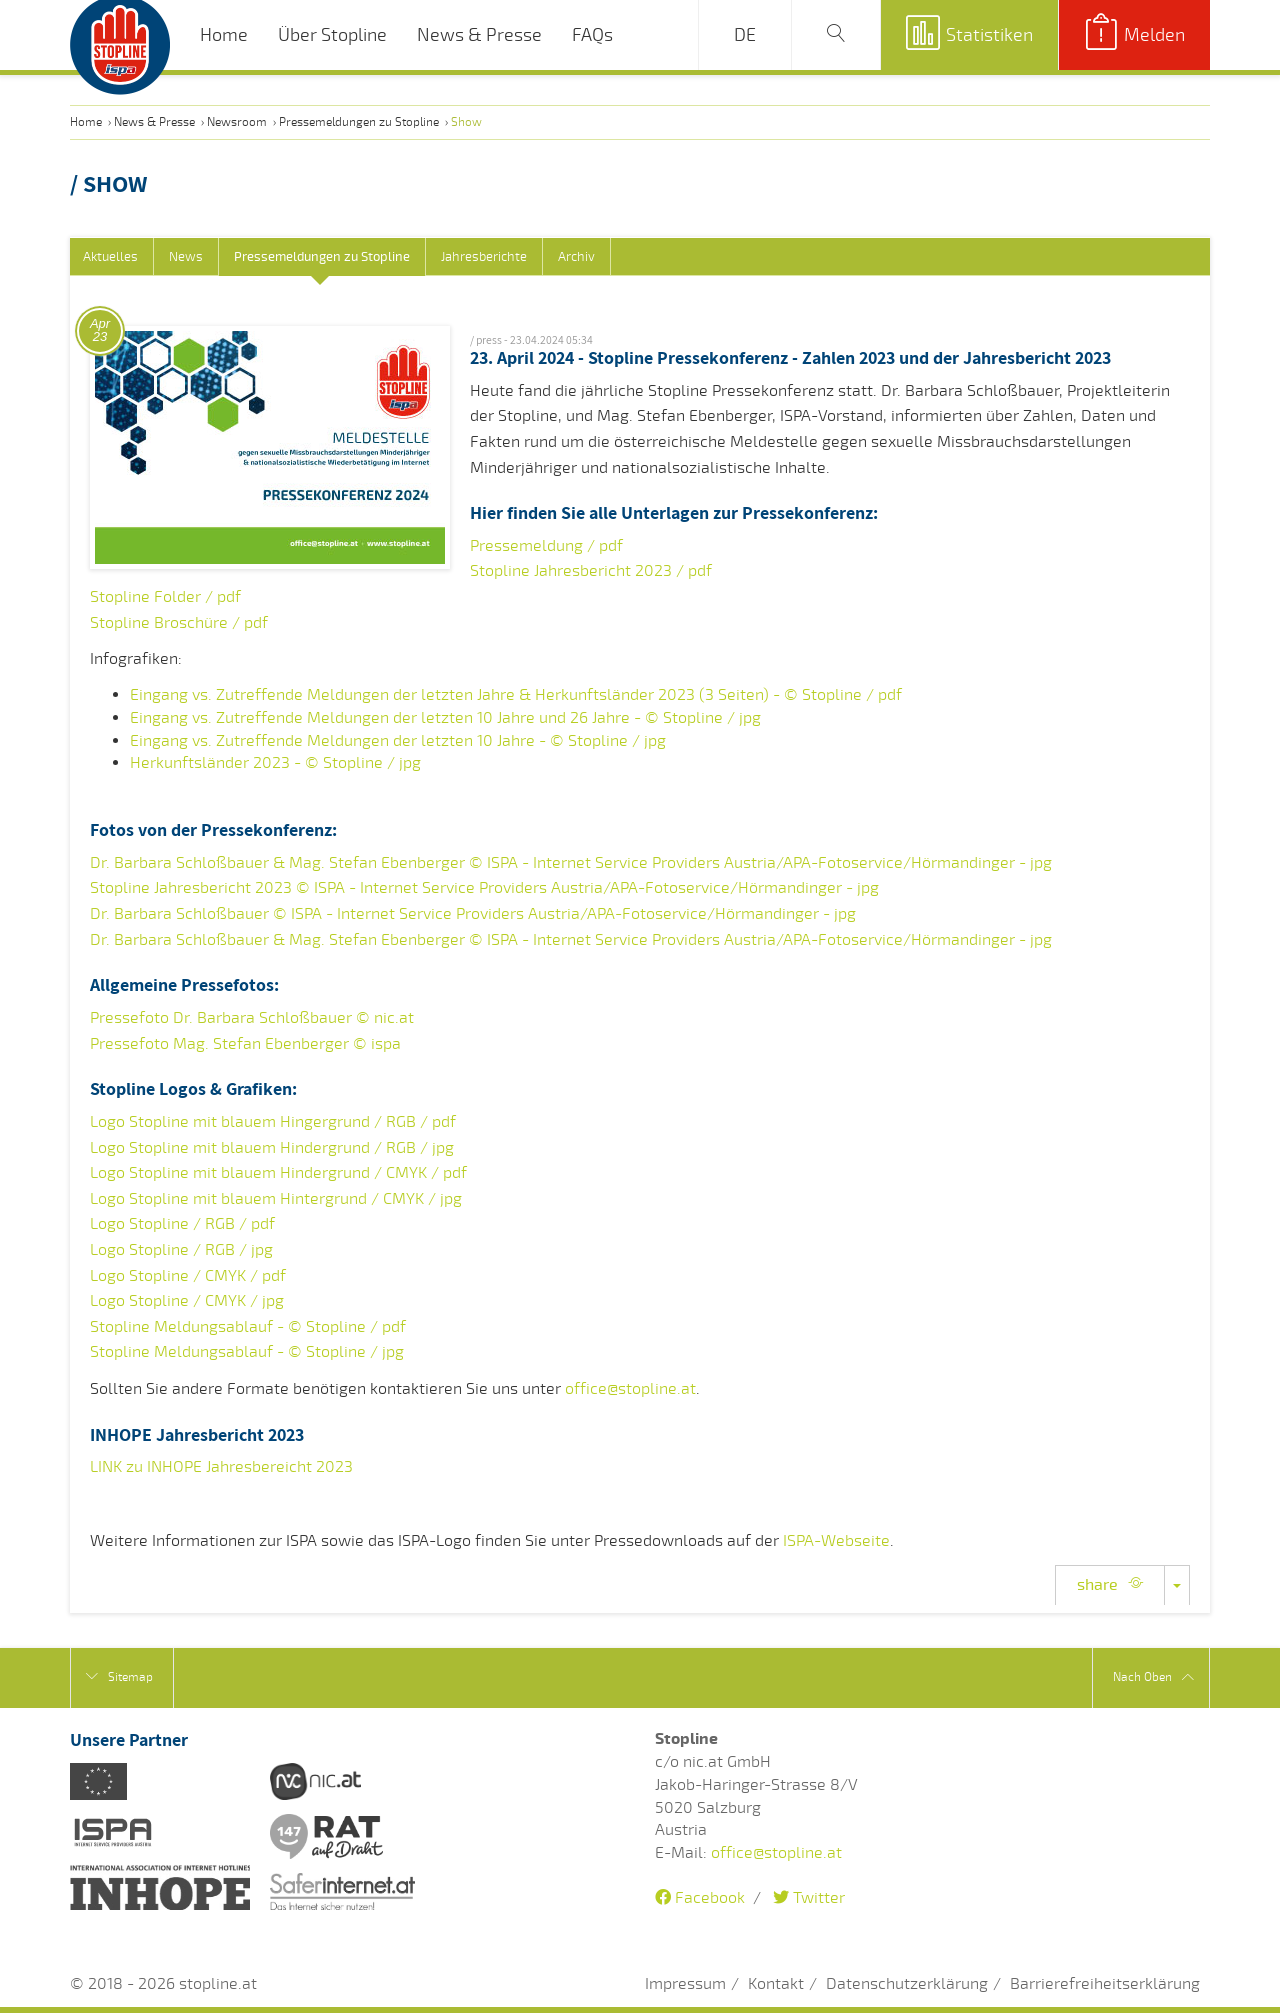  Describe the element at coordinates (546, 546) in the screenshot. I see `Pressemeldung / pdf` at that location.